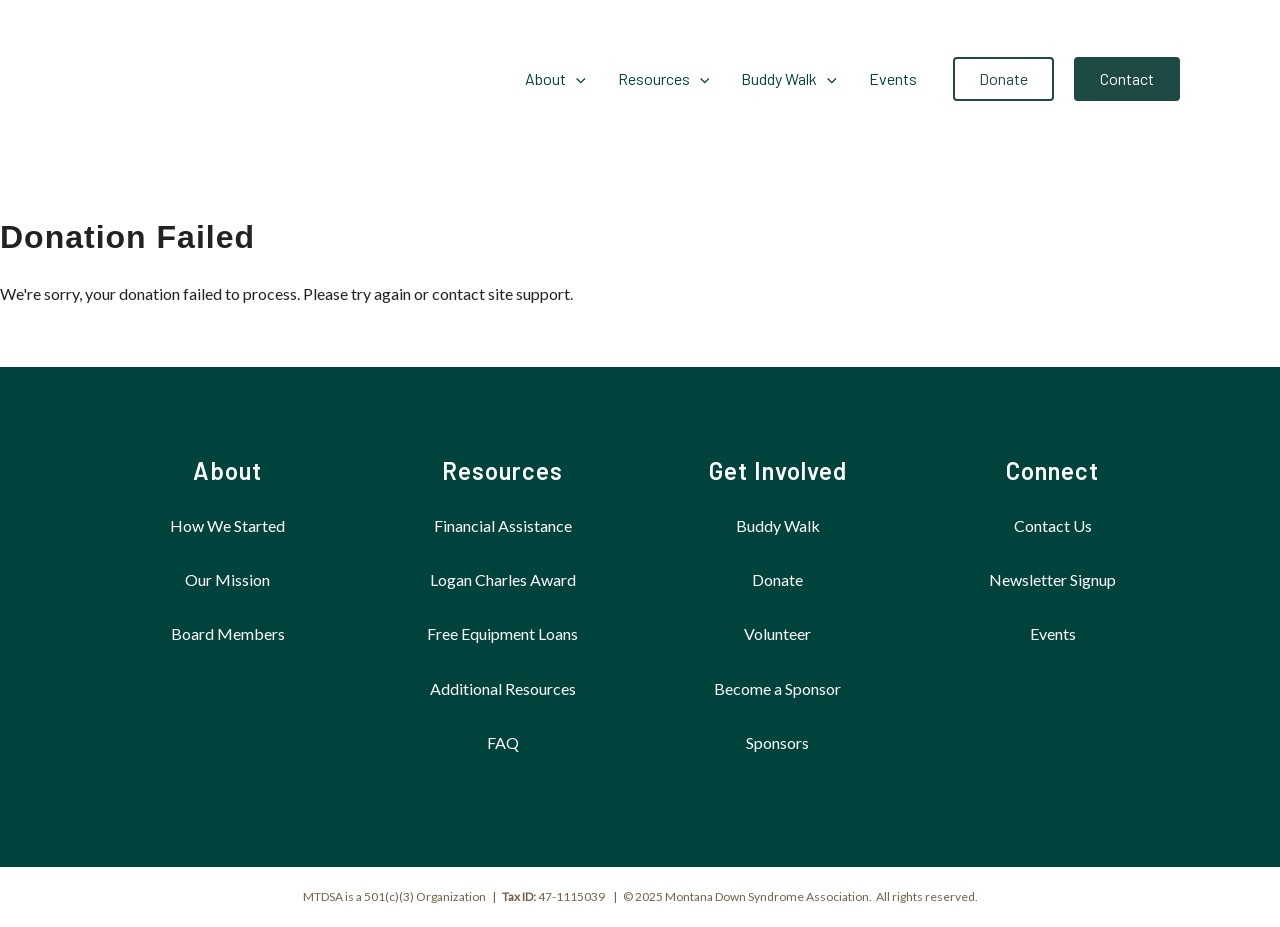 The image size is (1280, 927). What do you see at coordinates (502, 633) in the screenshot?
I see `Free Equipment Loans` at bounding box center [502, 633].